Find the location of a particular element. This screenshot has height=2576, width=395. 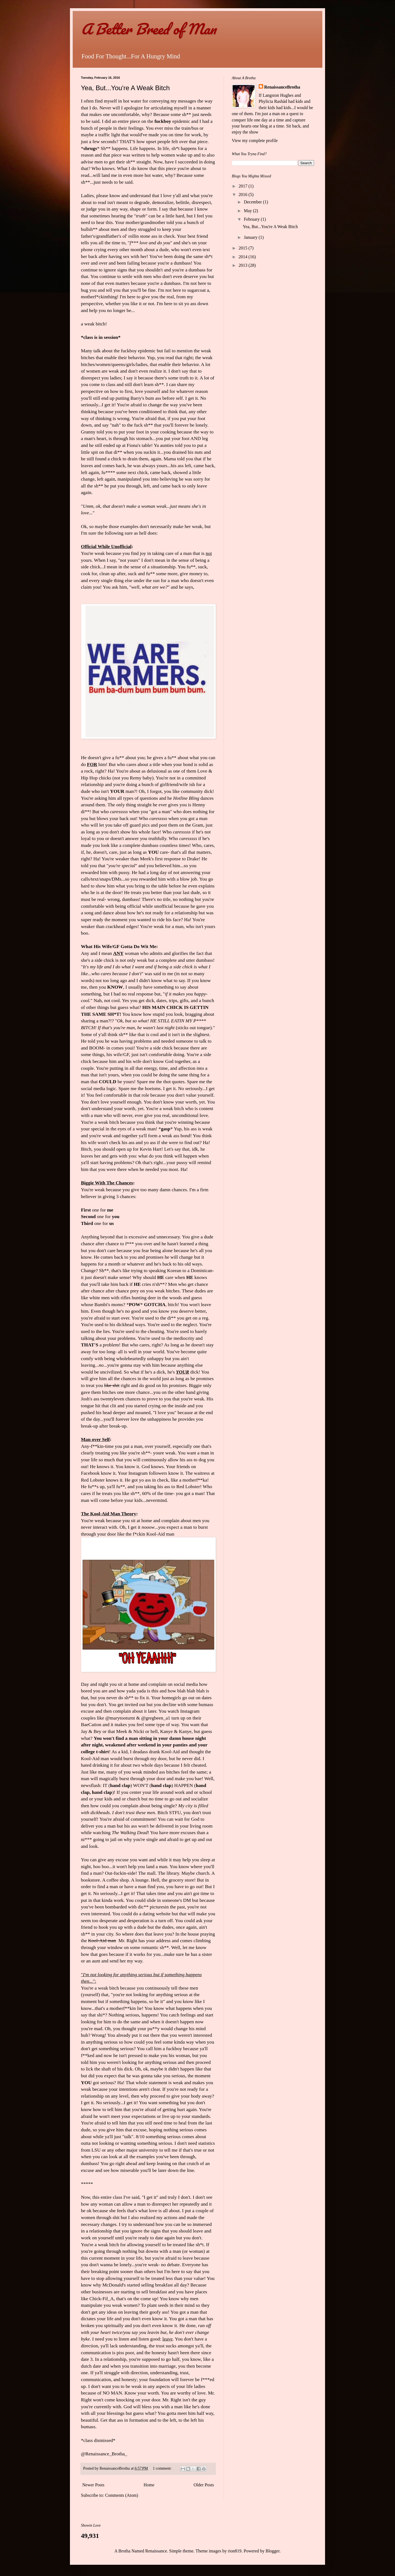

A Better Breed of Man is located at coordinates (148, 28).